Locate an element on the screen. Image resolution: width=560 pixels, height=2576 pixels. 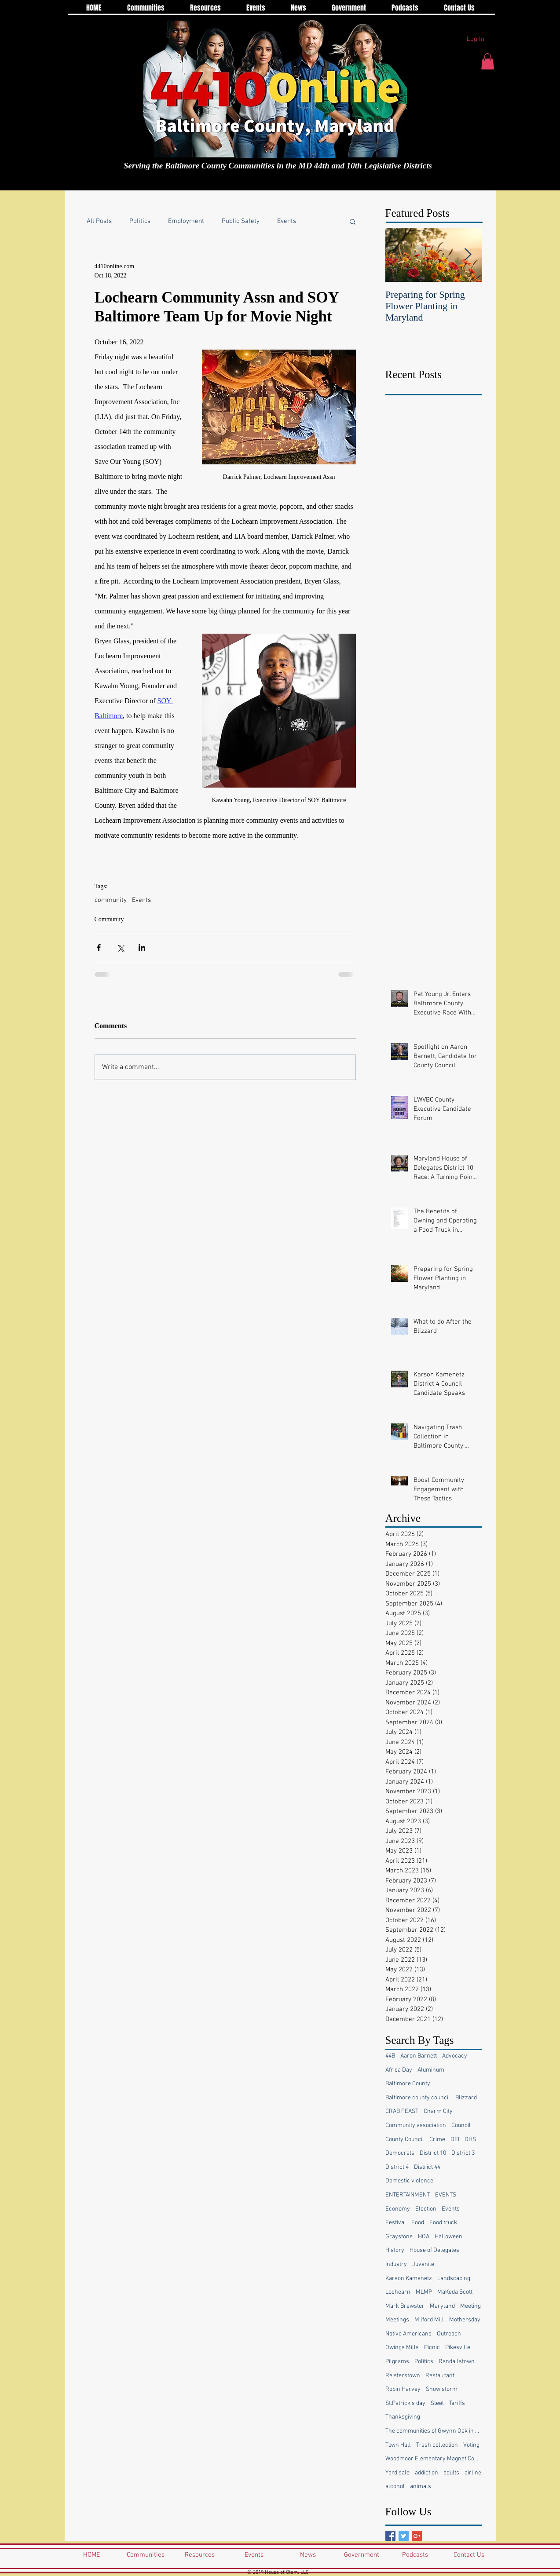
adults is located at coordinates (451, 2473).